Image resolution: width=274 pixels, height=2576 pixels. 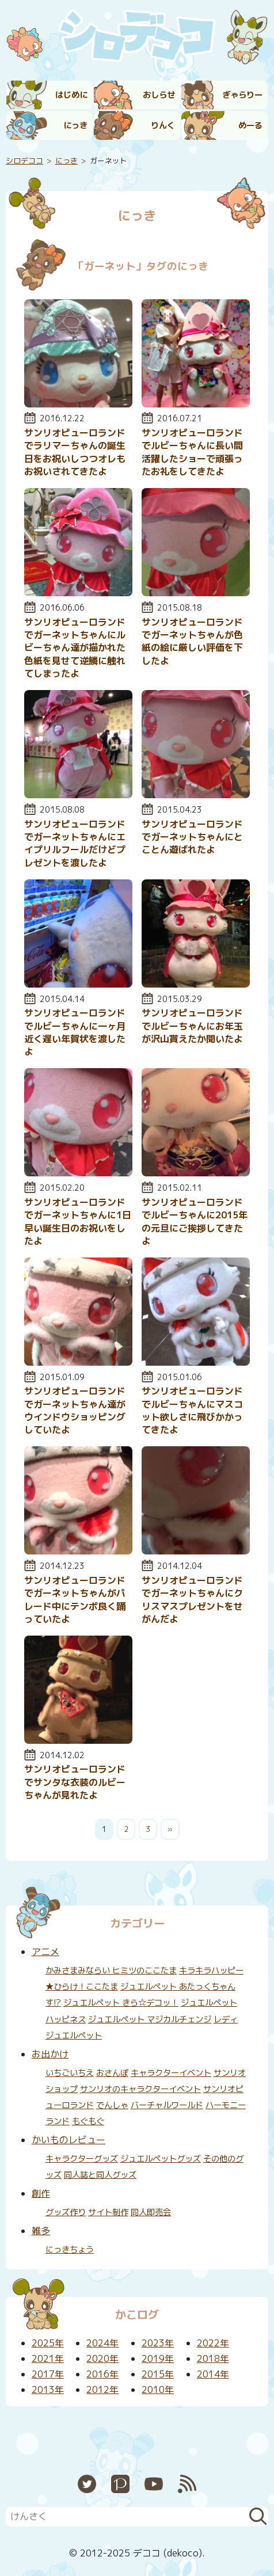 I want to click on 2017年, so click(x=48, y=2374).